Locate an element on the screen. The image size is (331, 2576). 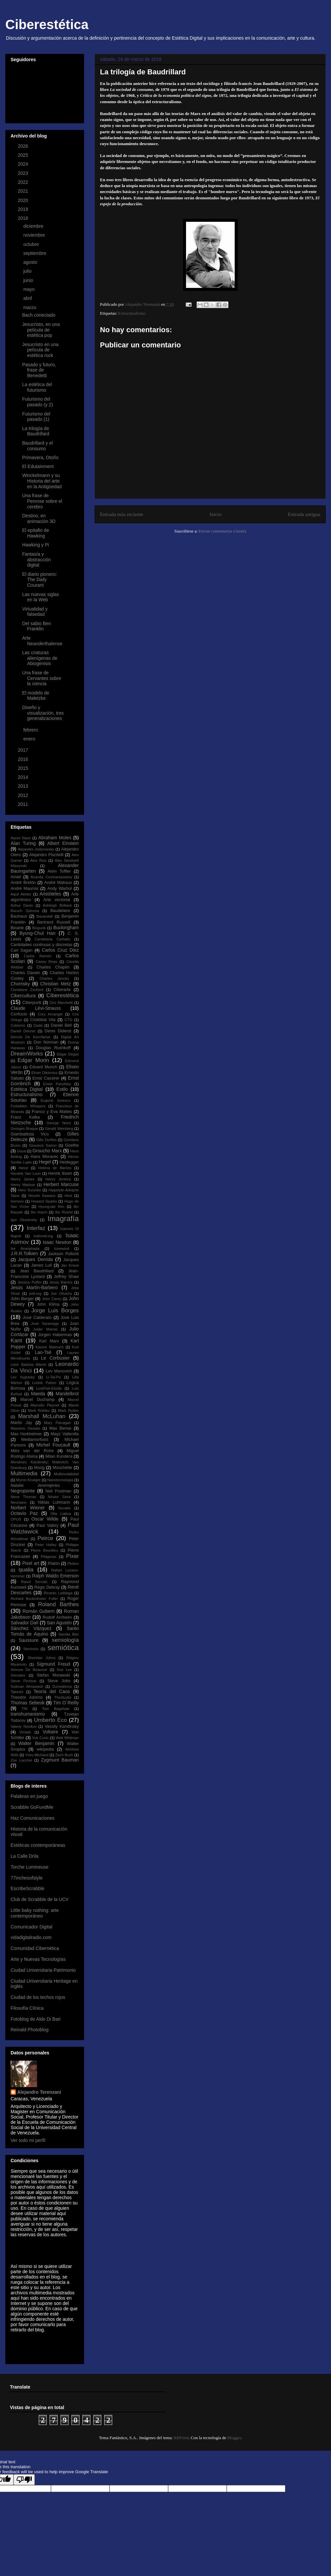
La Calle Drila is located at coordinates (24, 1856).